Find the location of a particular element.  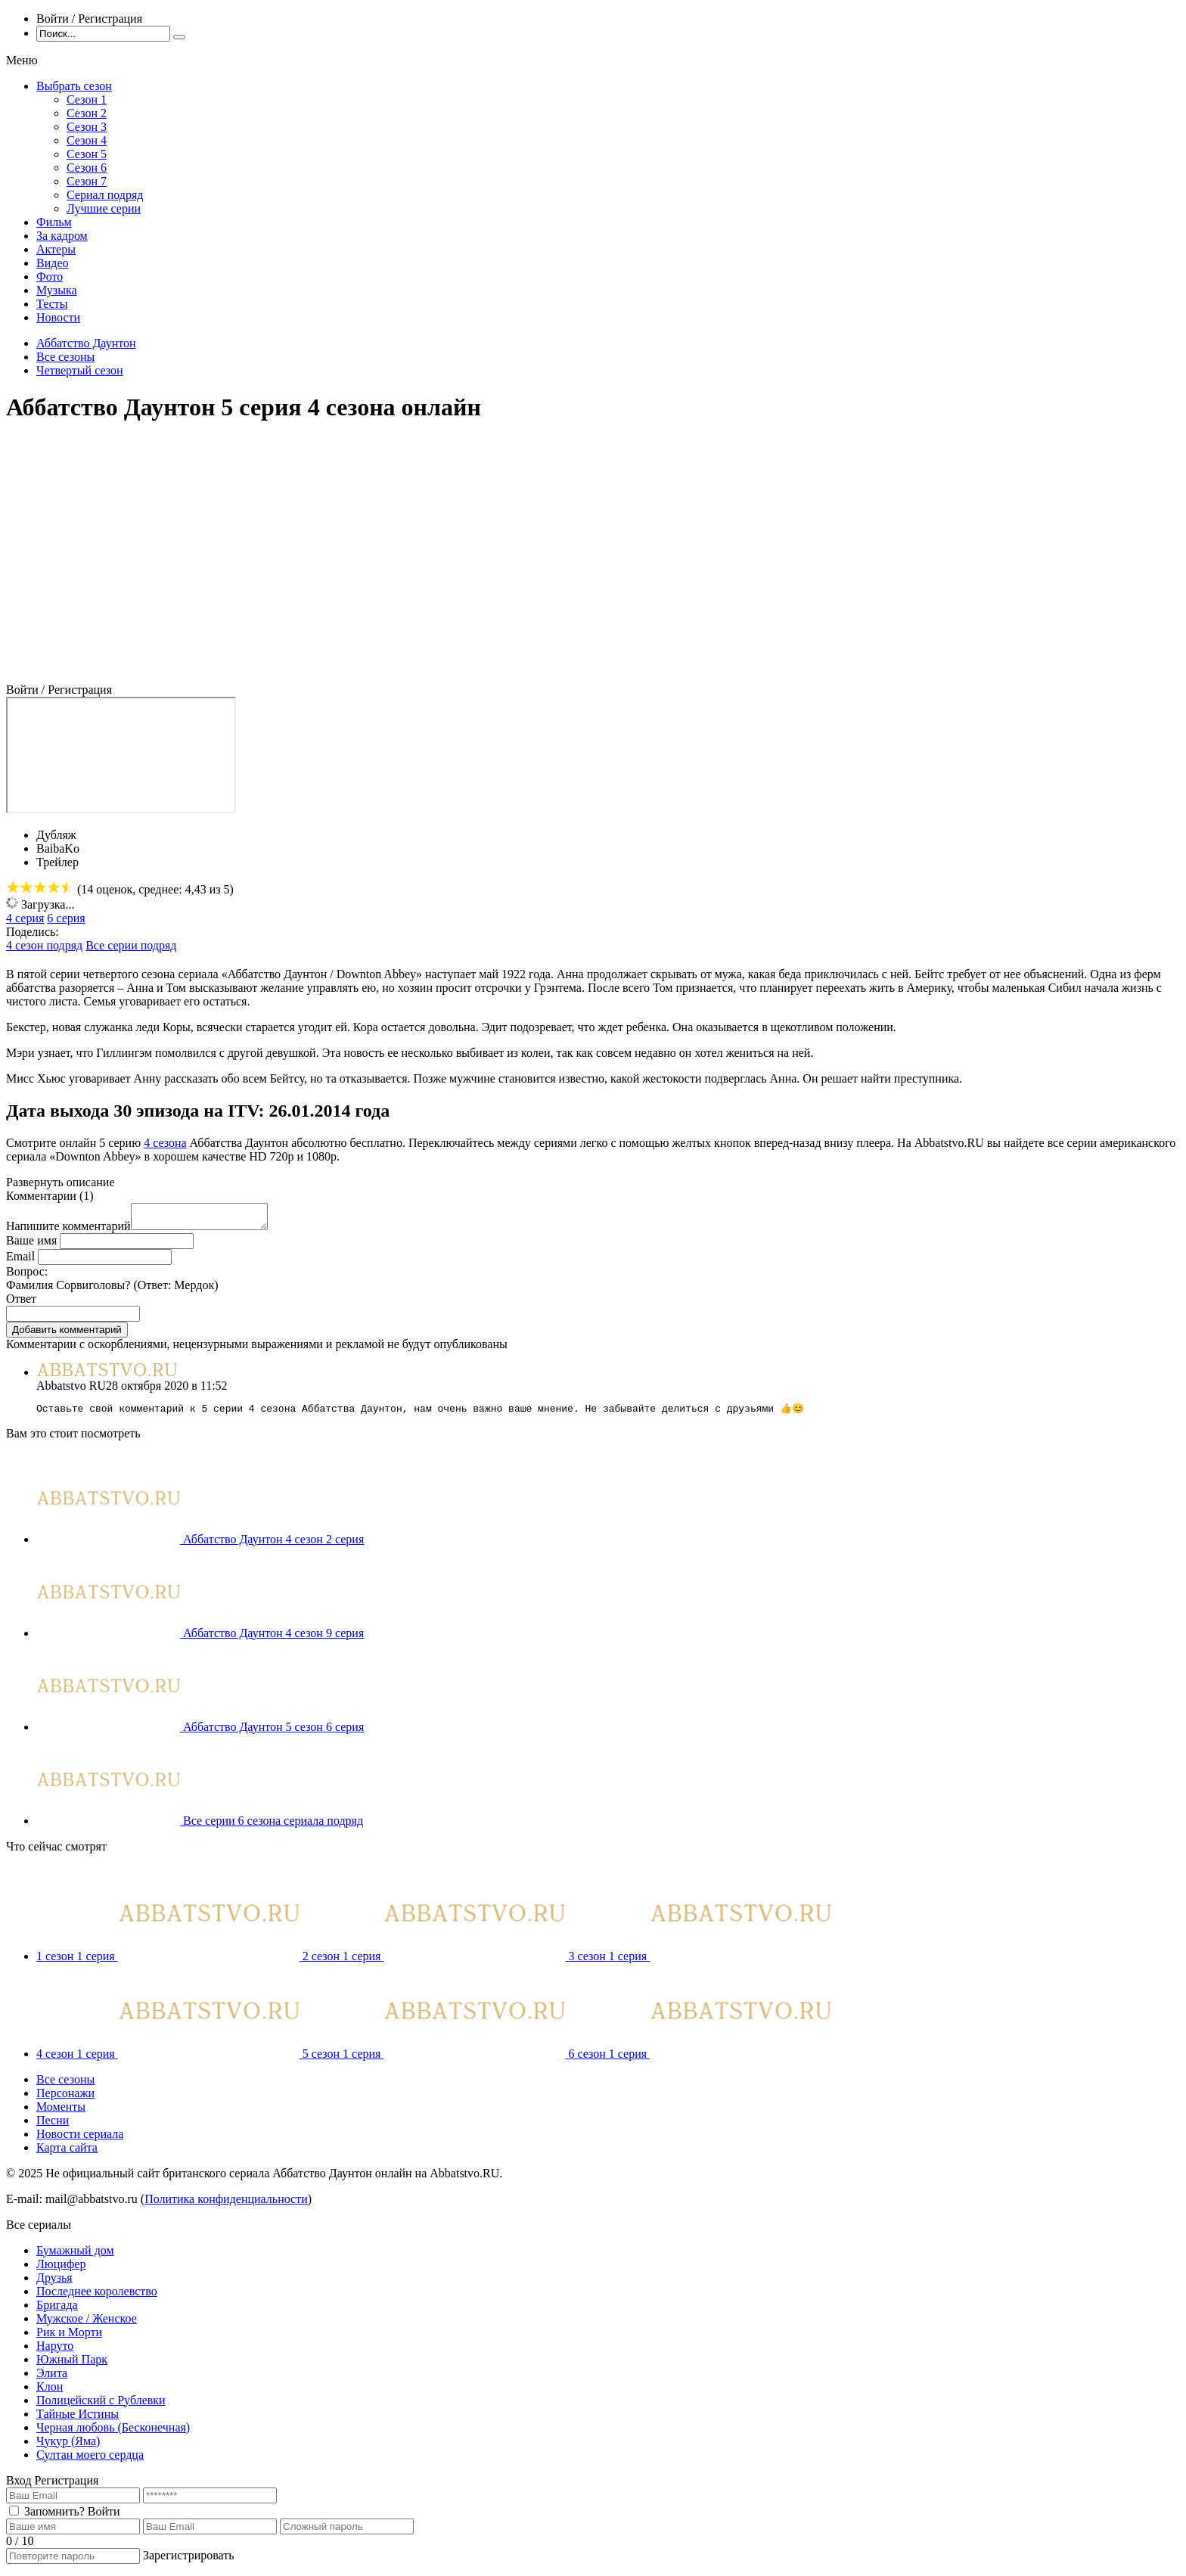

За кадром [menuitem] is located at coordinates (62, 235).